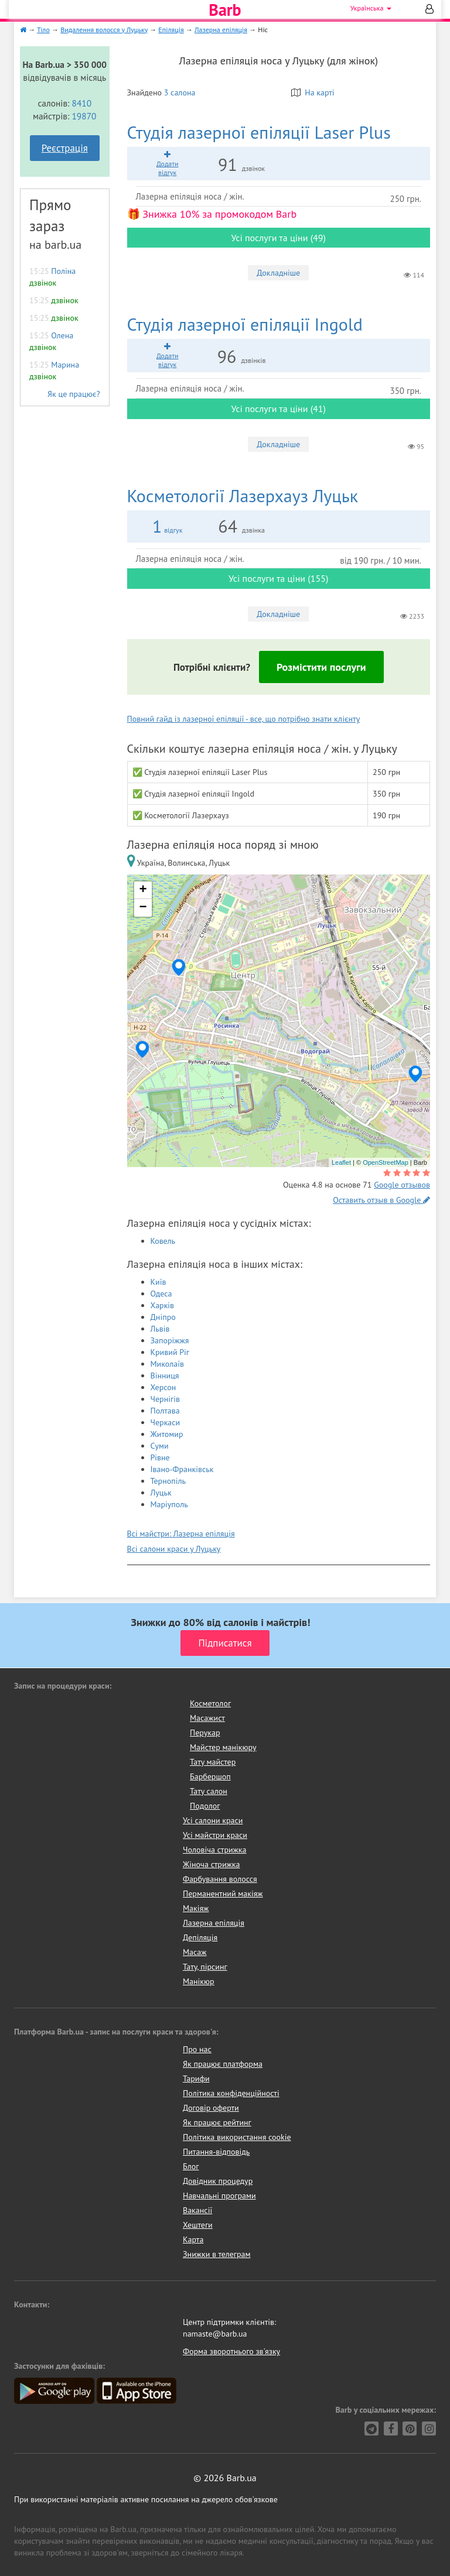  I want to click on Черкаси, so click(165, 1422).